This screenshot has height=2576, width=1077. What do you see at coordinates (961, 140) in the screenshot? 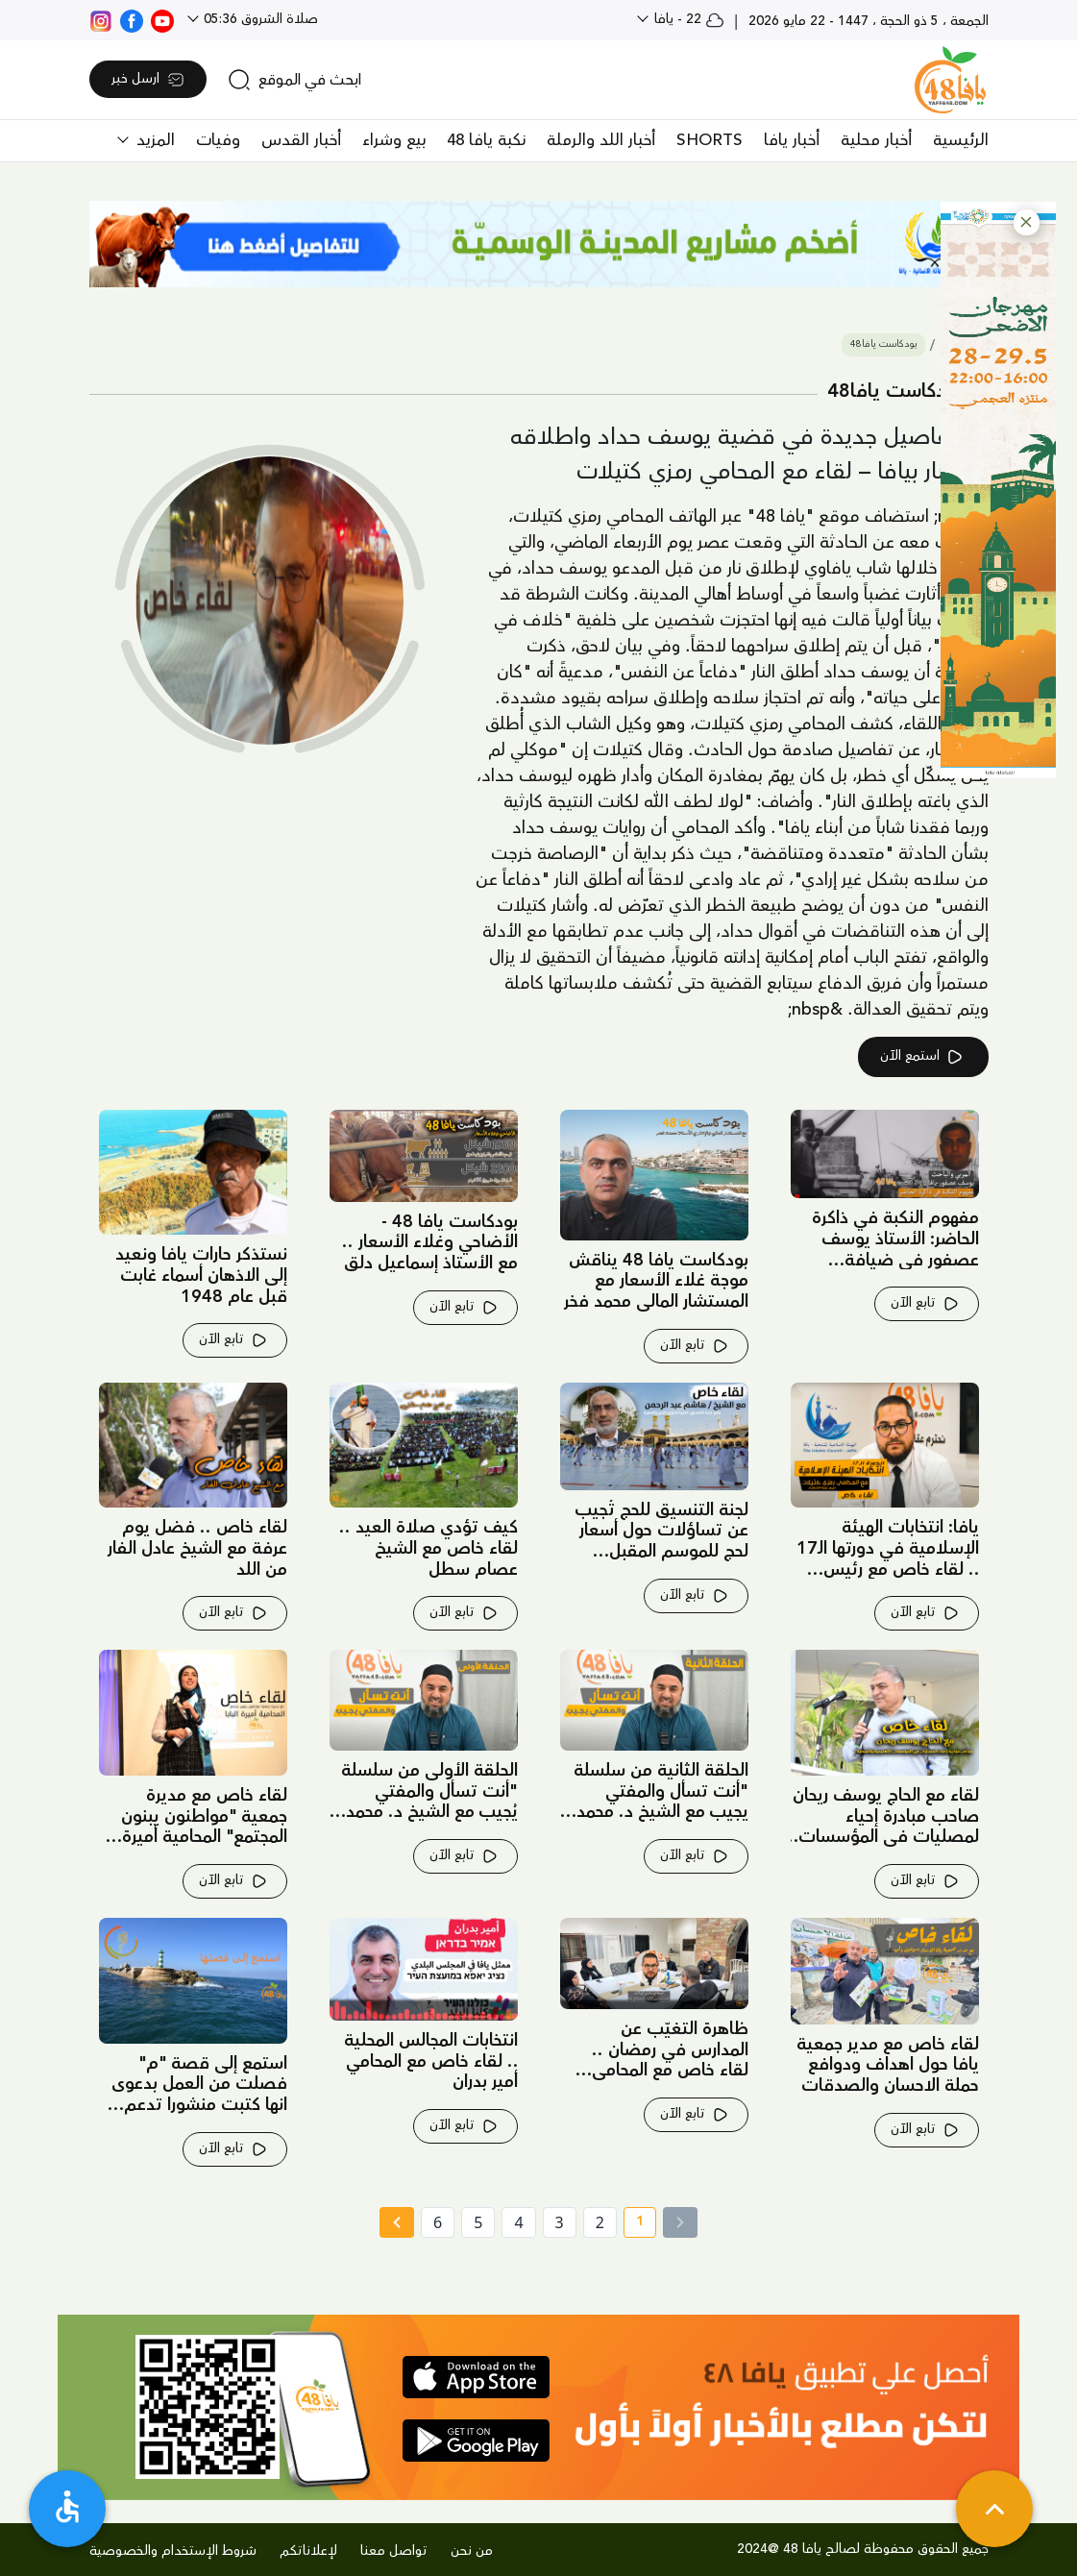
I see `الرئيسية` at bounding box center [961, 140].